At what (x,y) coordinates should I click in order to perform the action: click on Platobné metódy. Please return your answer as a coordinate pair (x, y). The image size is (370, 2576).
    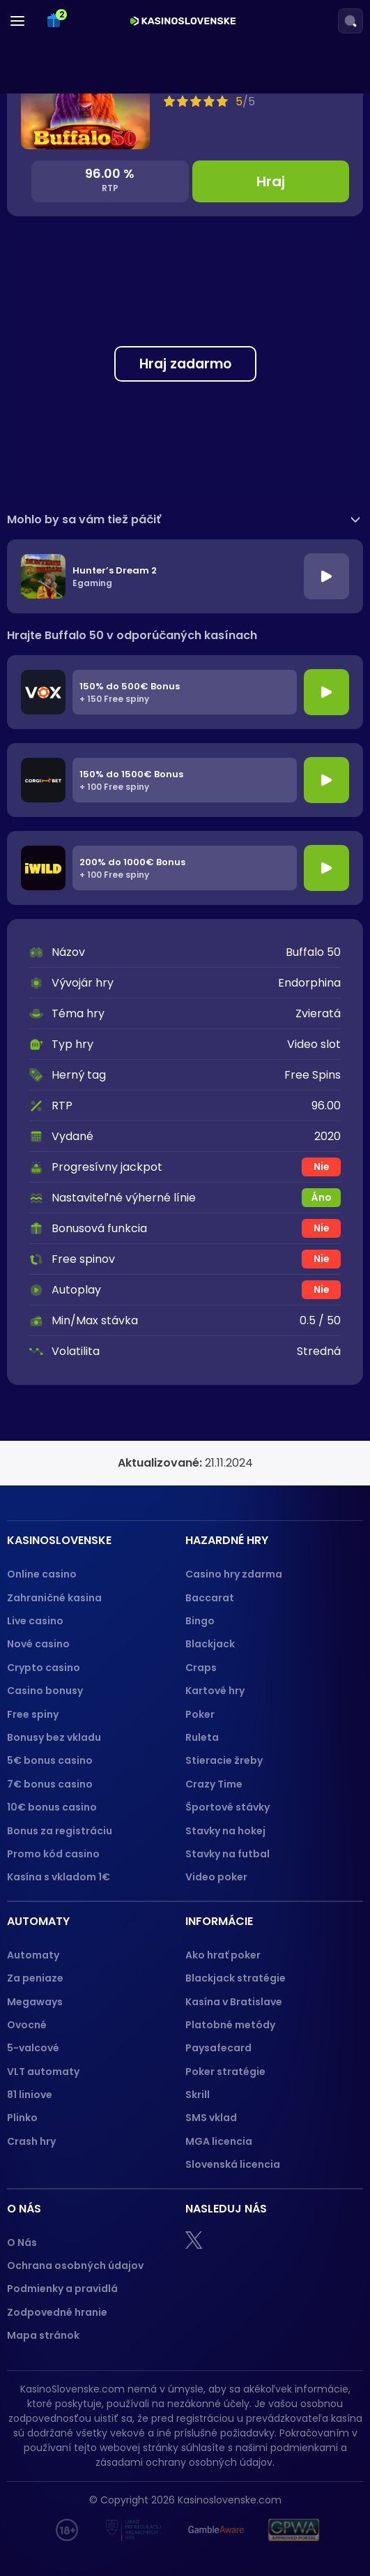
    Looking at the image, I should click on (230, 2025).